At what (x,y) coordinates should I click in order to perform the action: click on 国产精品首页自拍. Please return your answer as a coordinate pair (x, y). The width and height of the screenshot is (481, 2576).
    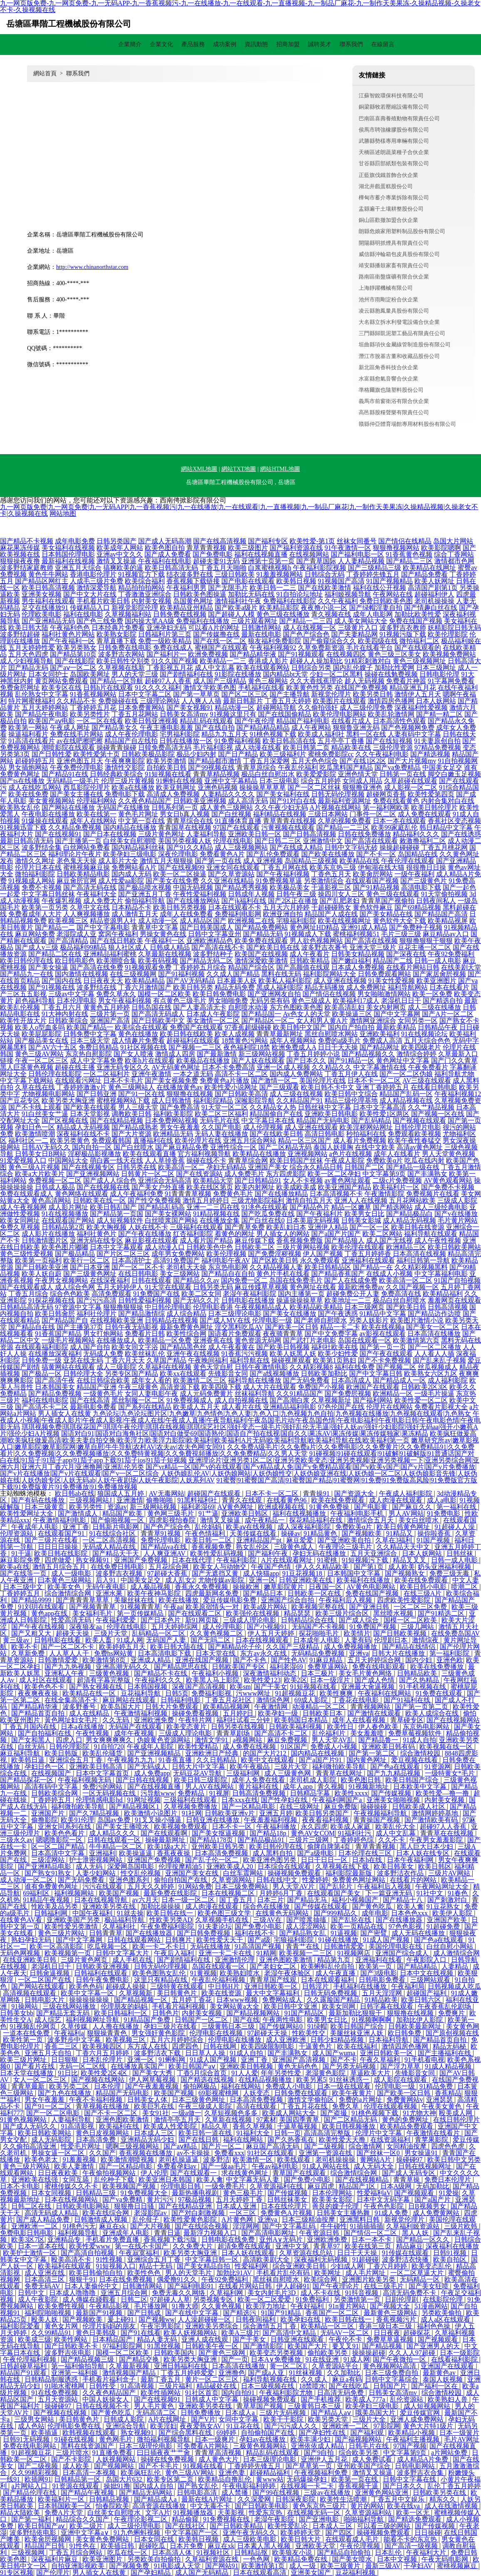
    Looking at the image, I should click on (38, 1713).